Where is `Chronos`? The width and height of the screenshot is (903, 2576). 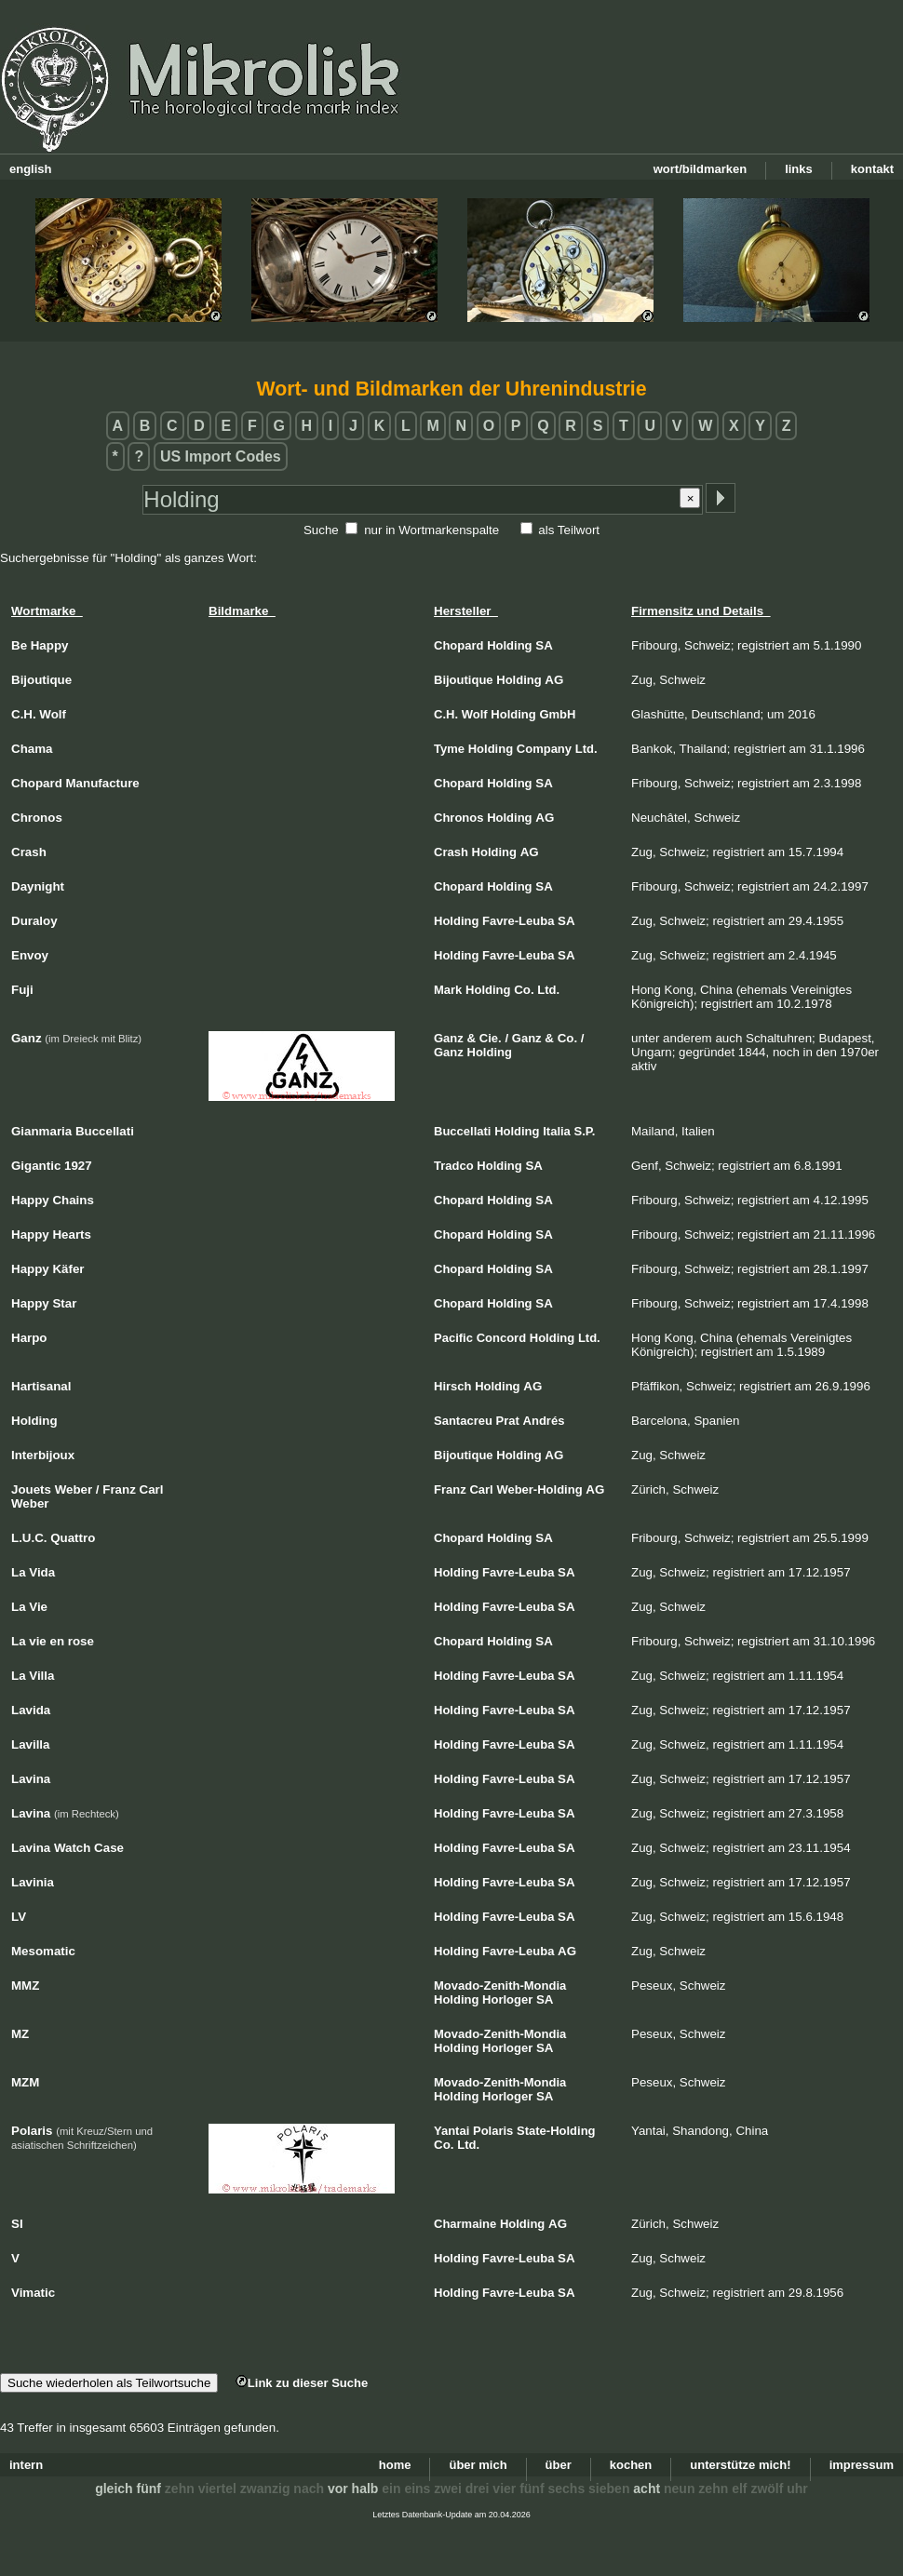 Chronos is located at coordinates (458, 818).